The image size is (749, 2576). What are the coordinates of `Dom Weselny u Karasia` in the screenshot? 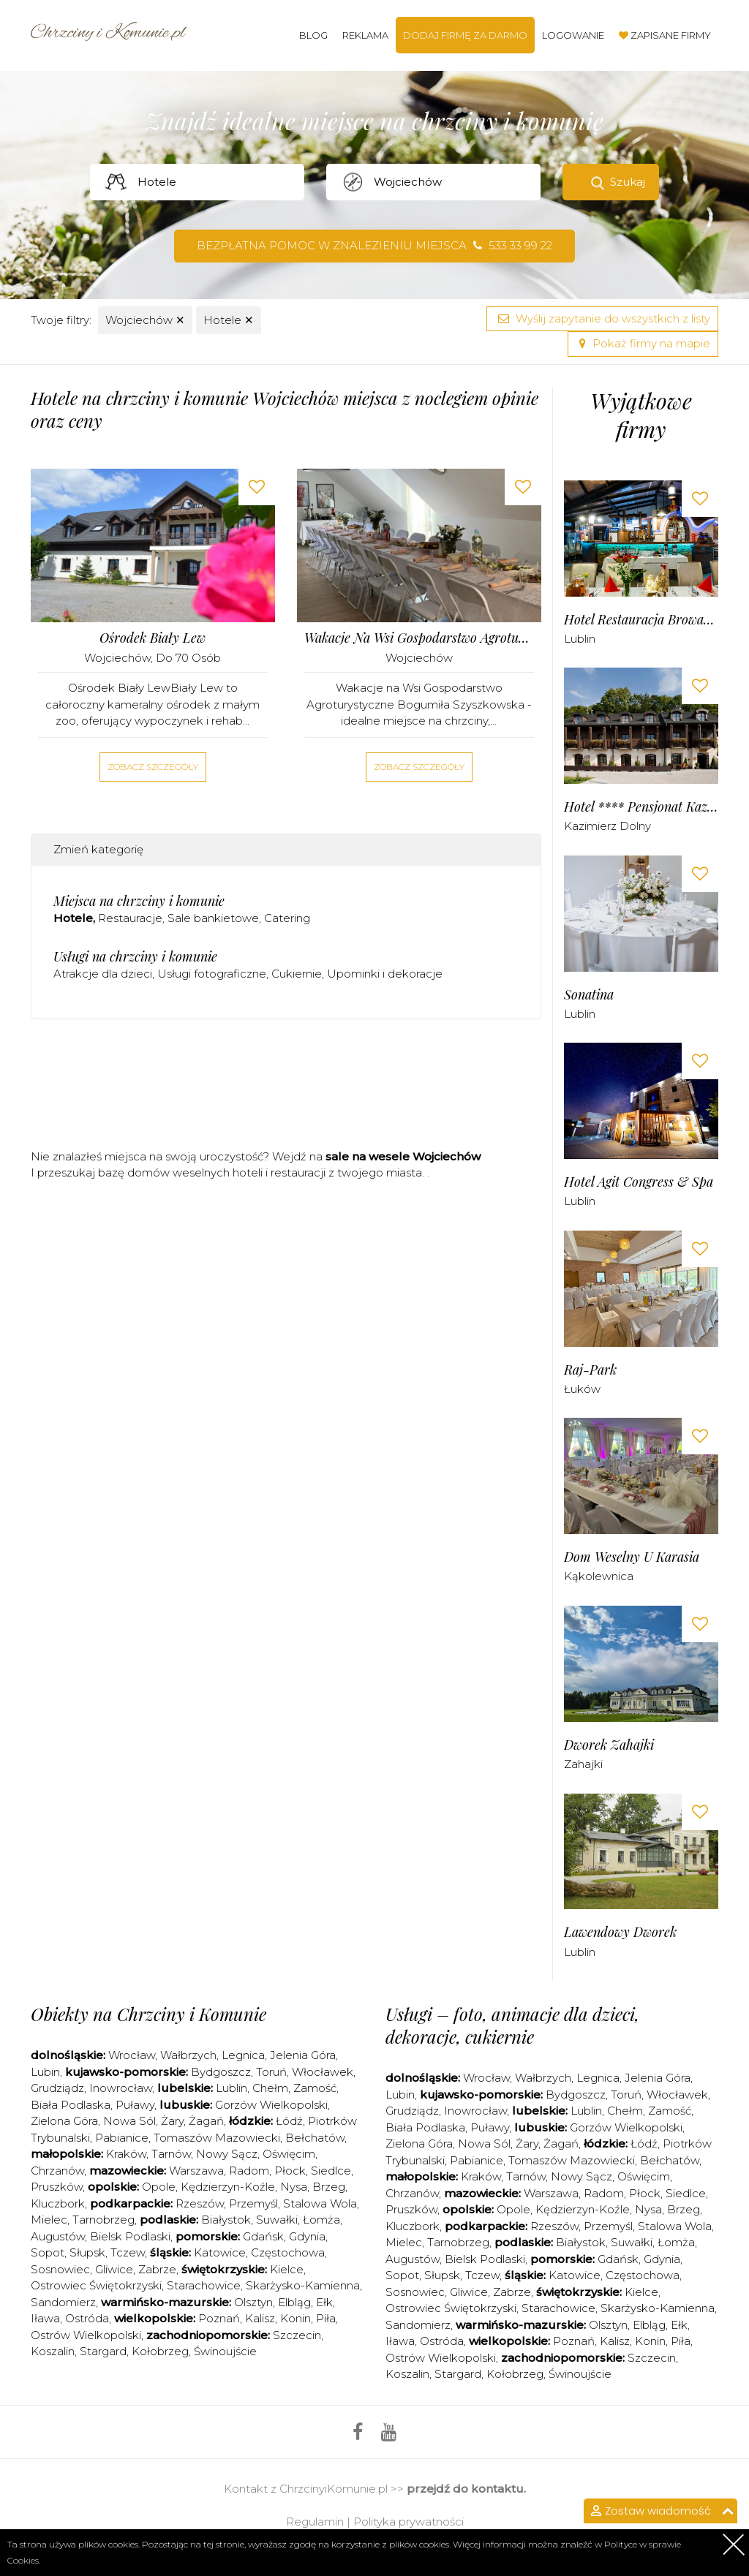 It's located at (631, 1557).